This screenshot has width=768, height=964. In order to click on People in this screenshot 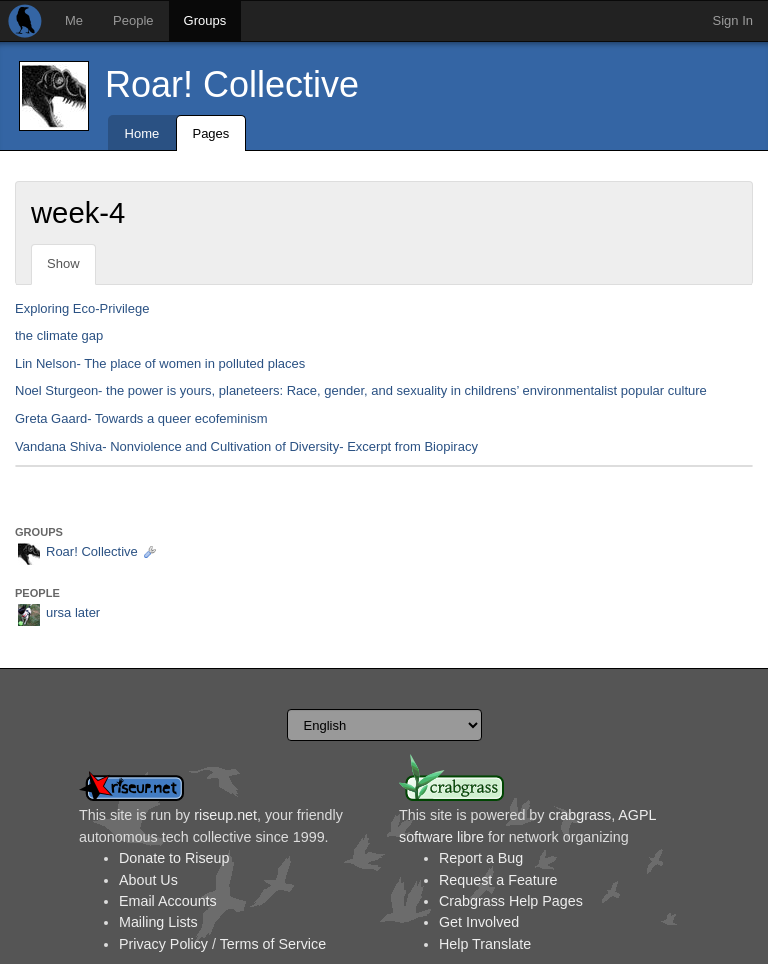, I will do `click(133, 20)`.